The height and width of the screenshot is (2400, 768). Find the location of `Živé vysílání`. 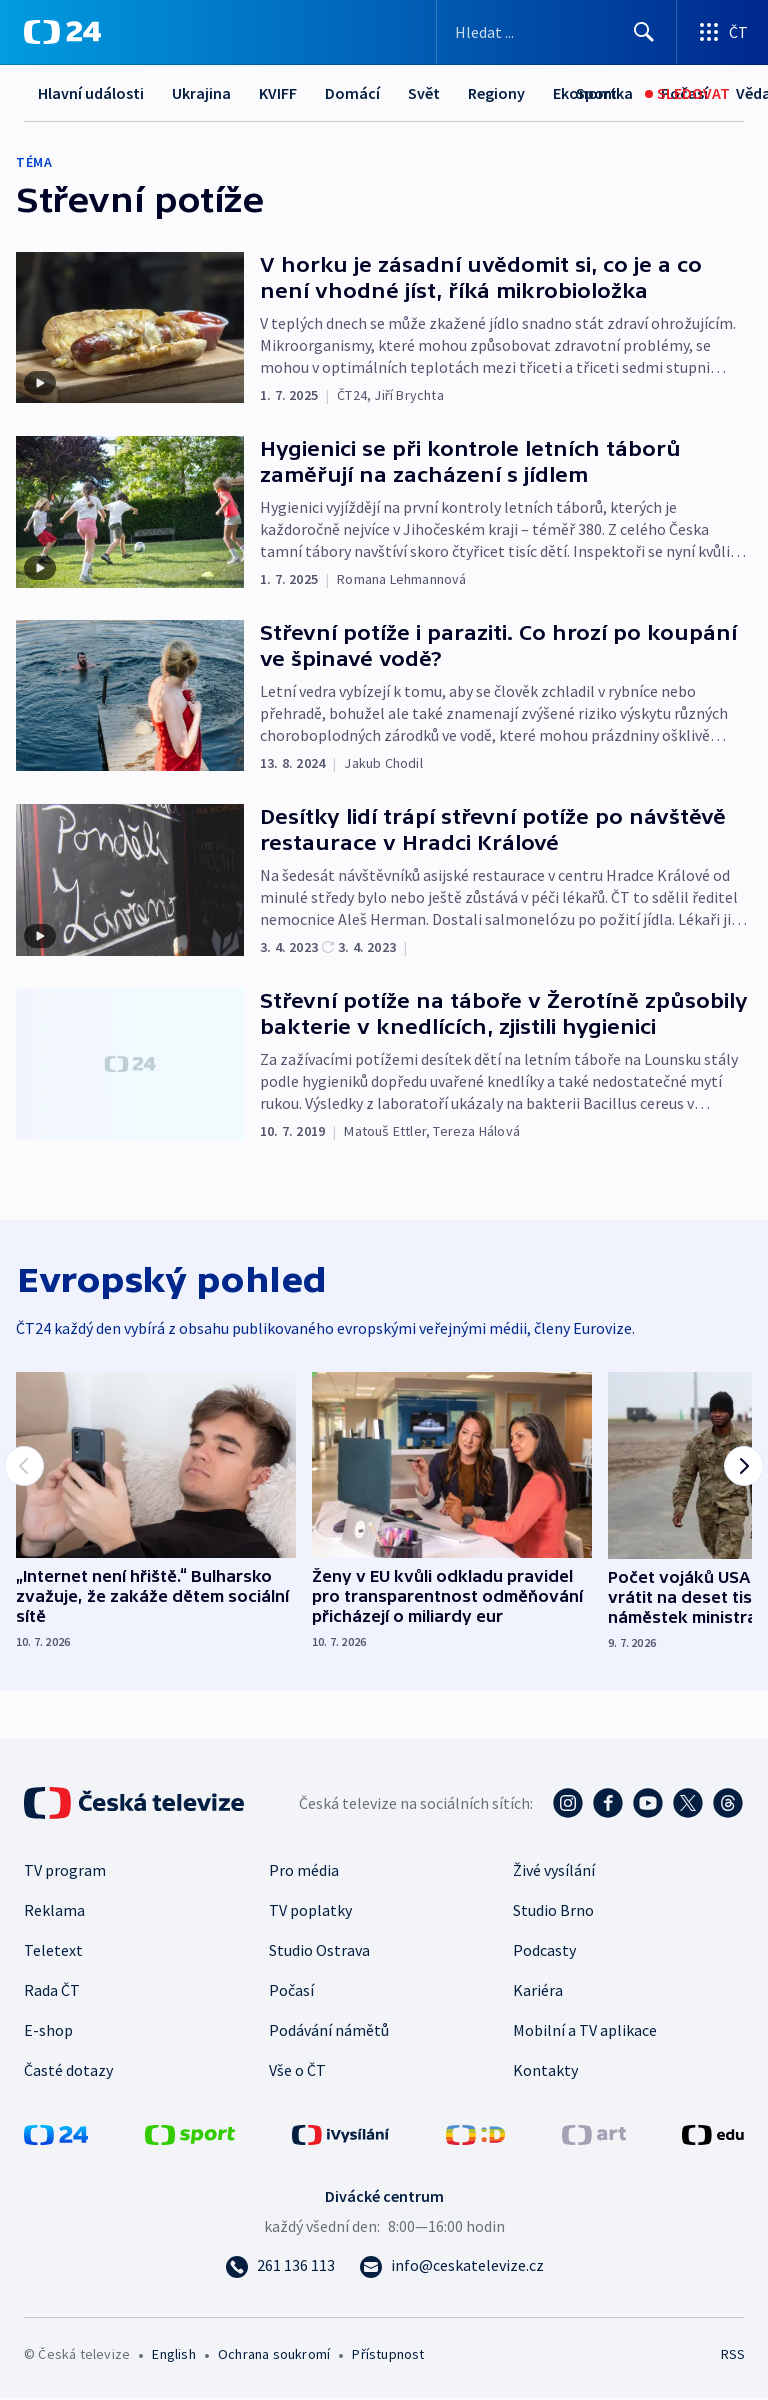

Živé vysílání is located at coordinates (554, 1872).